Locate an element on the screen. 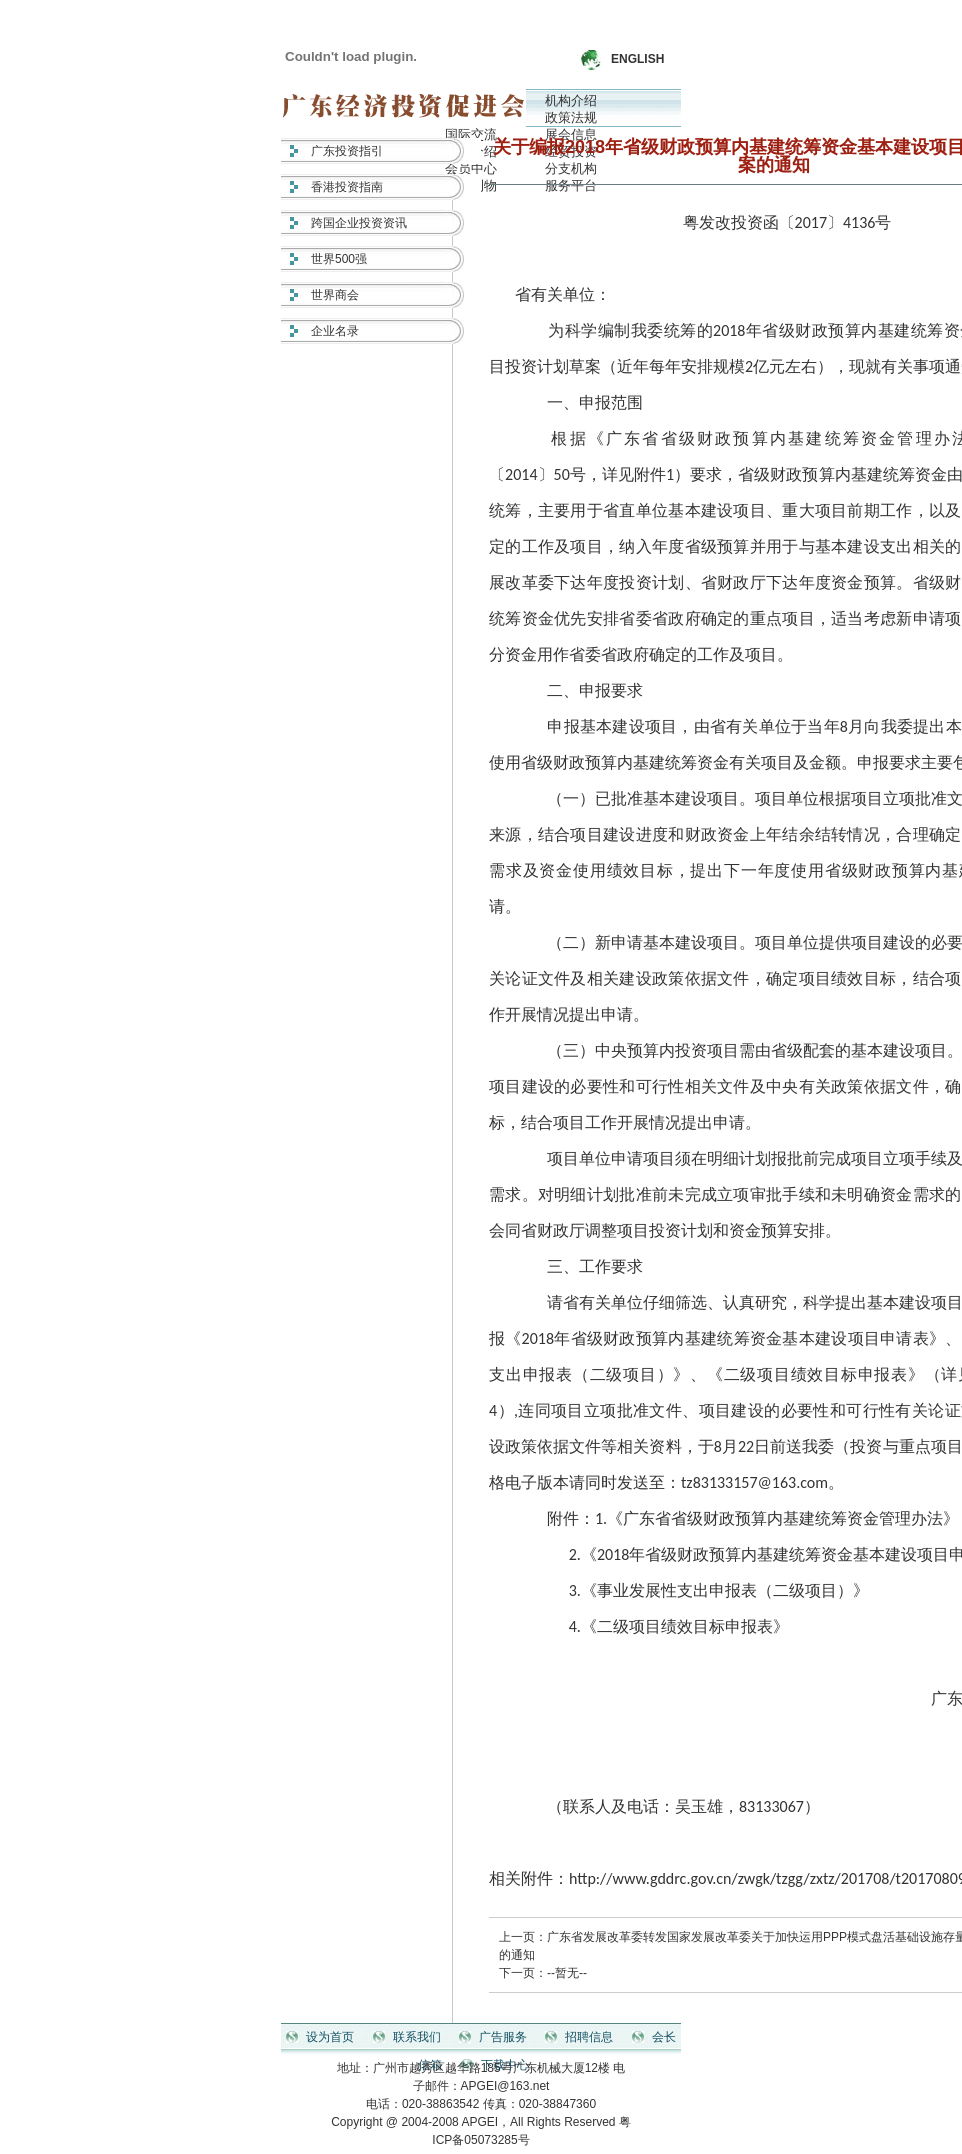  APGEI@163.net is located at coordinates (505, 2086).